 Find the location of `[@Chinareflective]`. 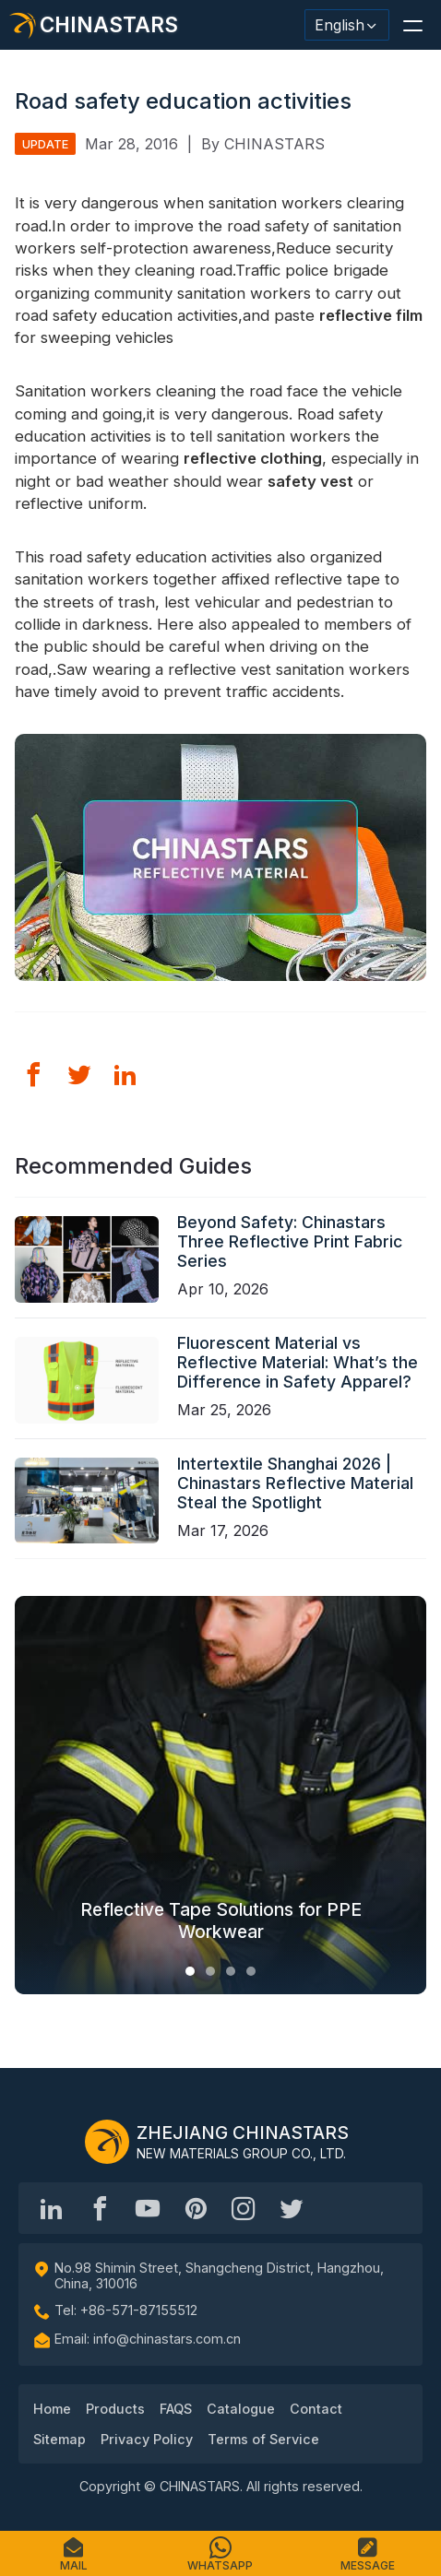

[@Chinareflective] is located at coordinates (292, 2208).